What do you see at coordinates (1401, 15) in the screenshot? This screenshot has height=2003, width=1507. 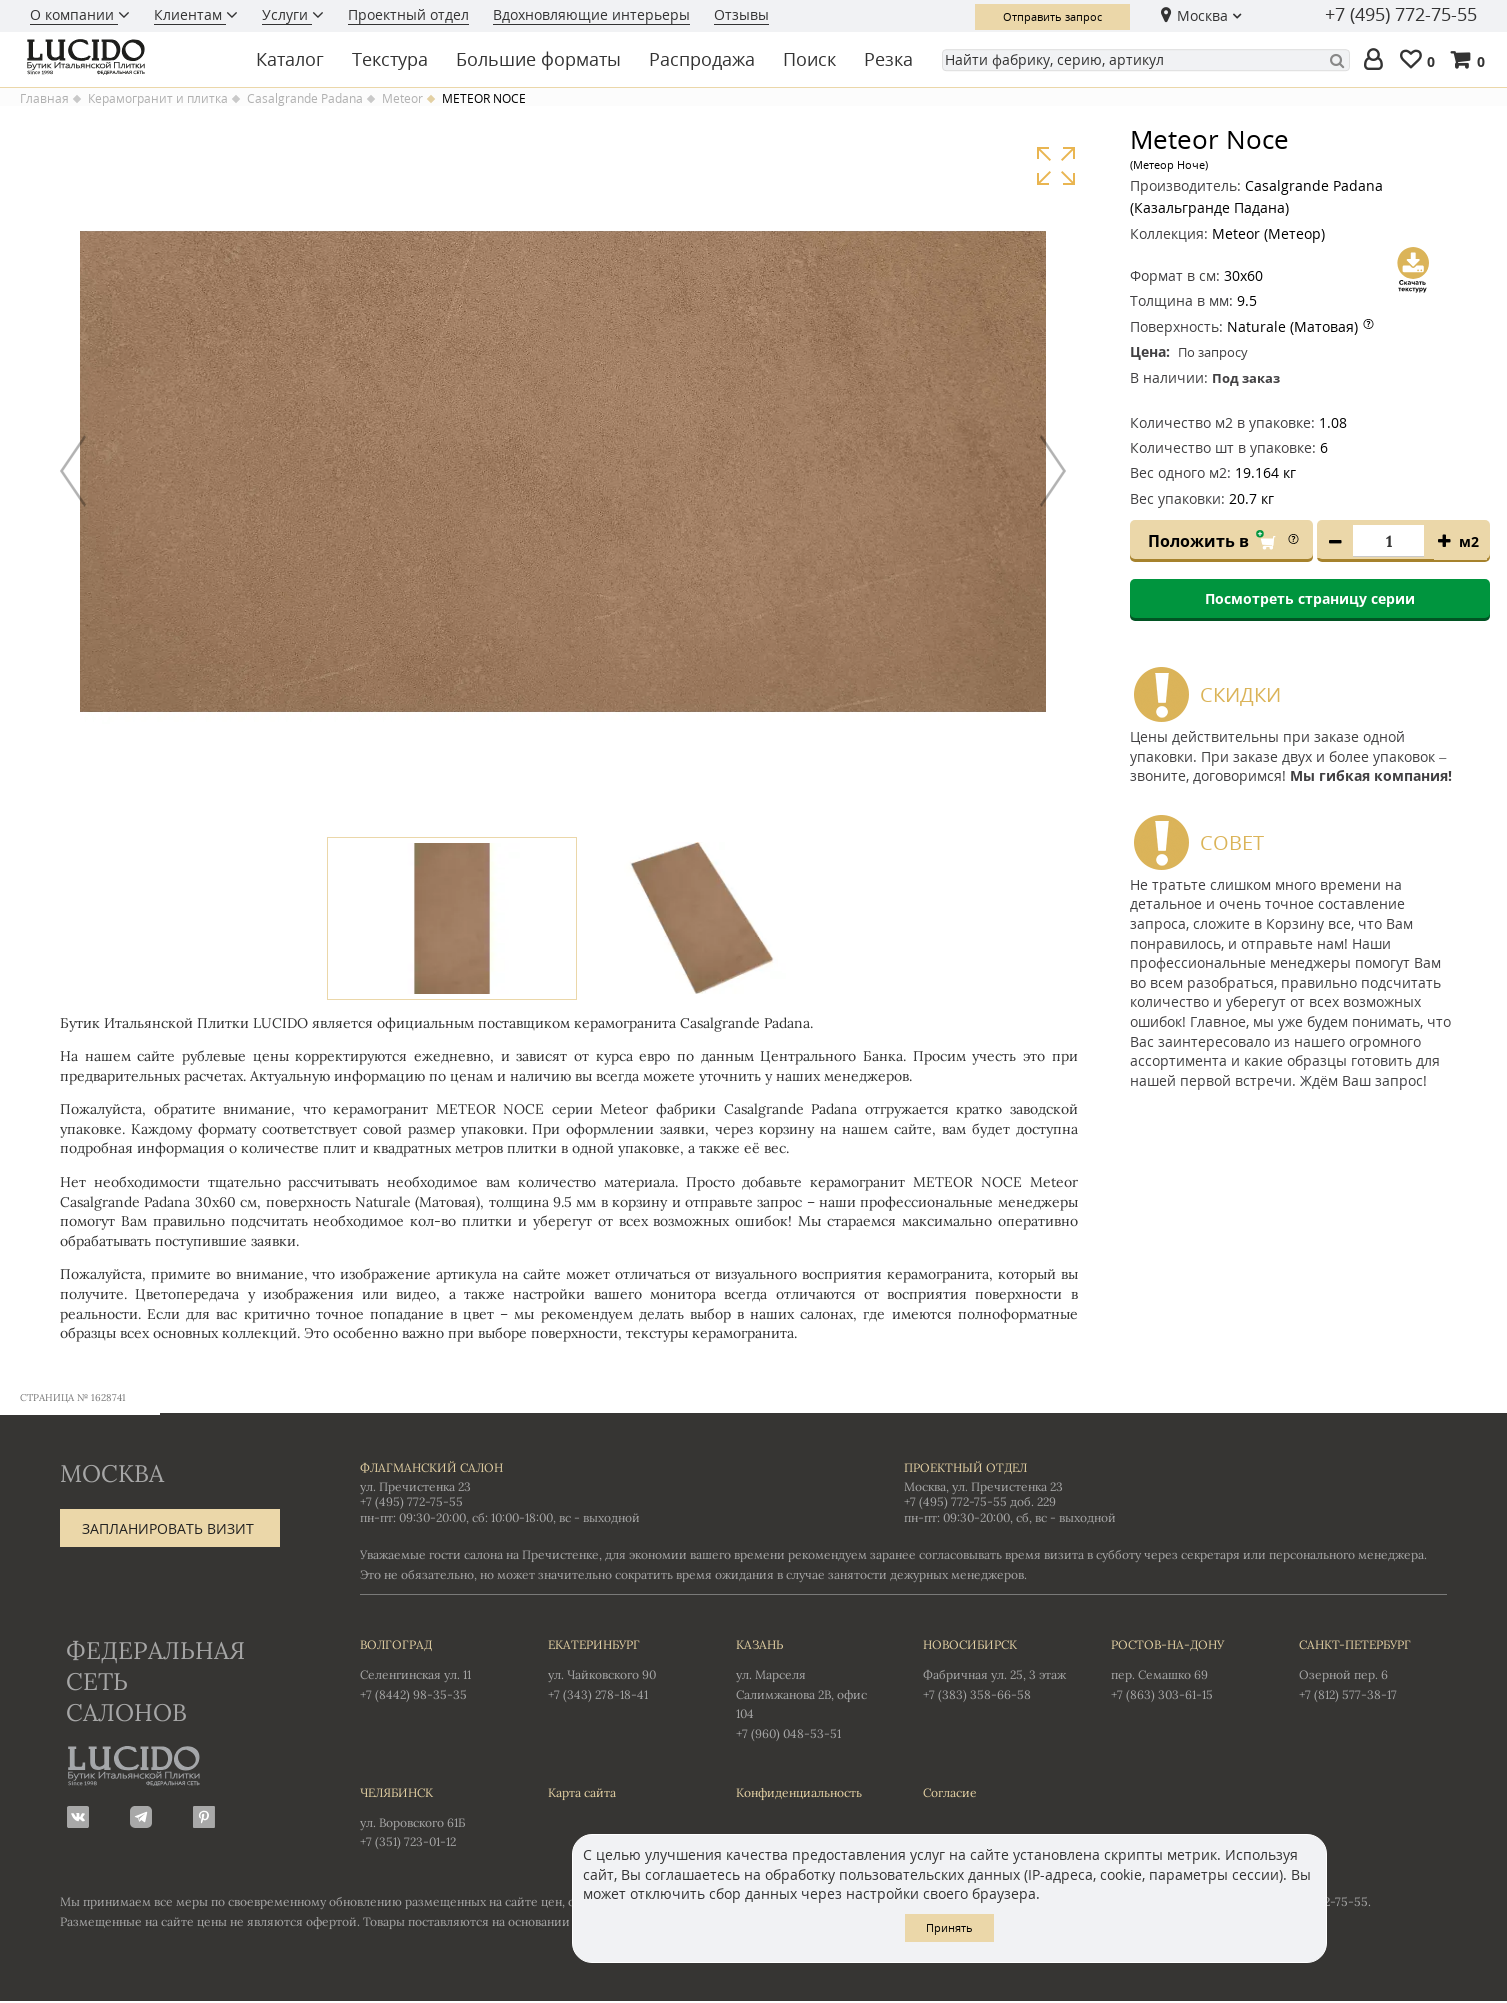 I see `+7 (495) 772-75-55` at bounding box center [1401, 15].